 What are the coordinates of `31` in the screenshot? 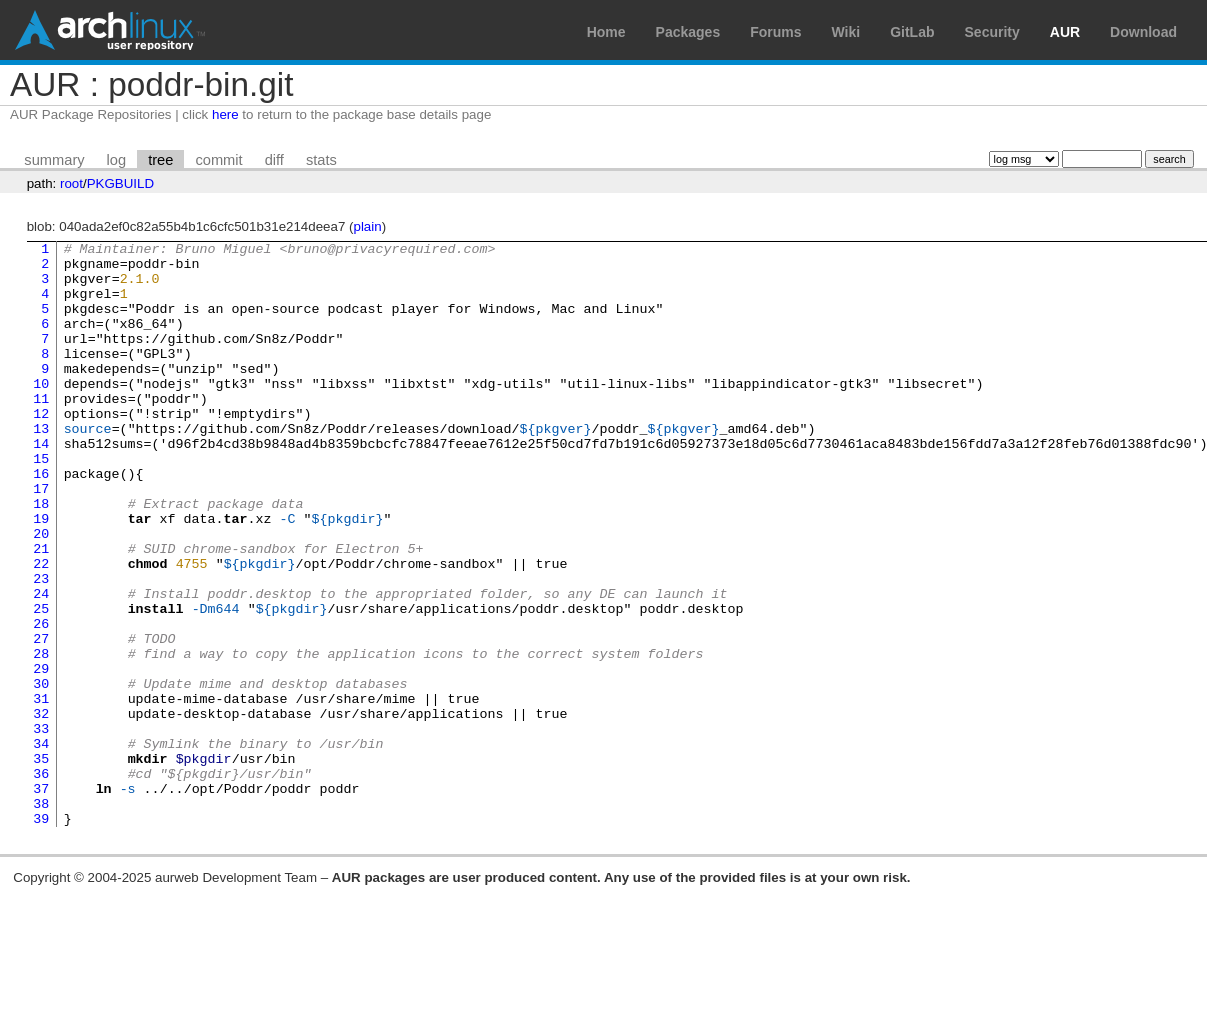 It's located at (41, 791).